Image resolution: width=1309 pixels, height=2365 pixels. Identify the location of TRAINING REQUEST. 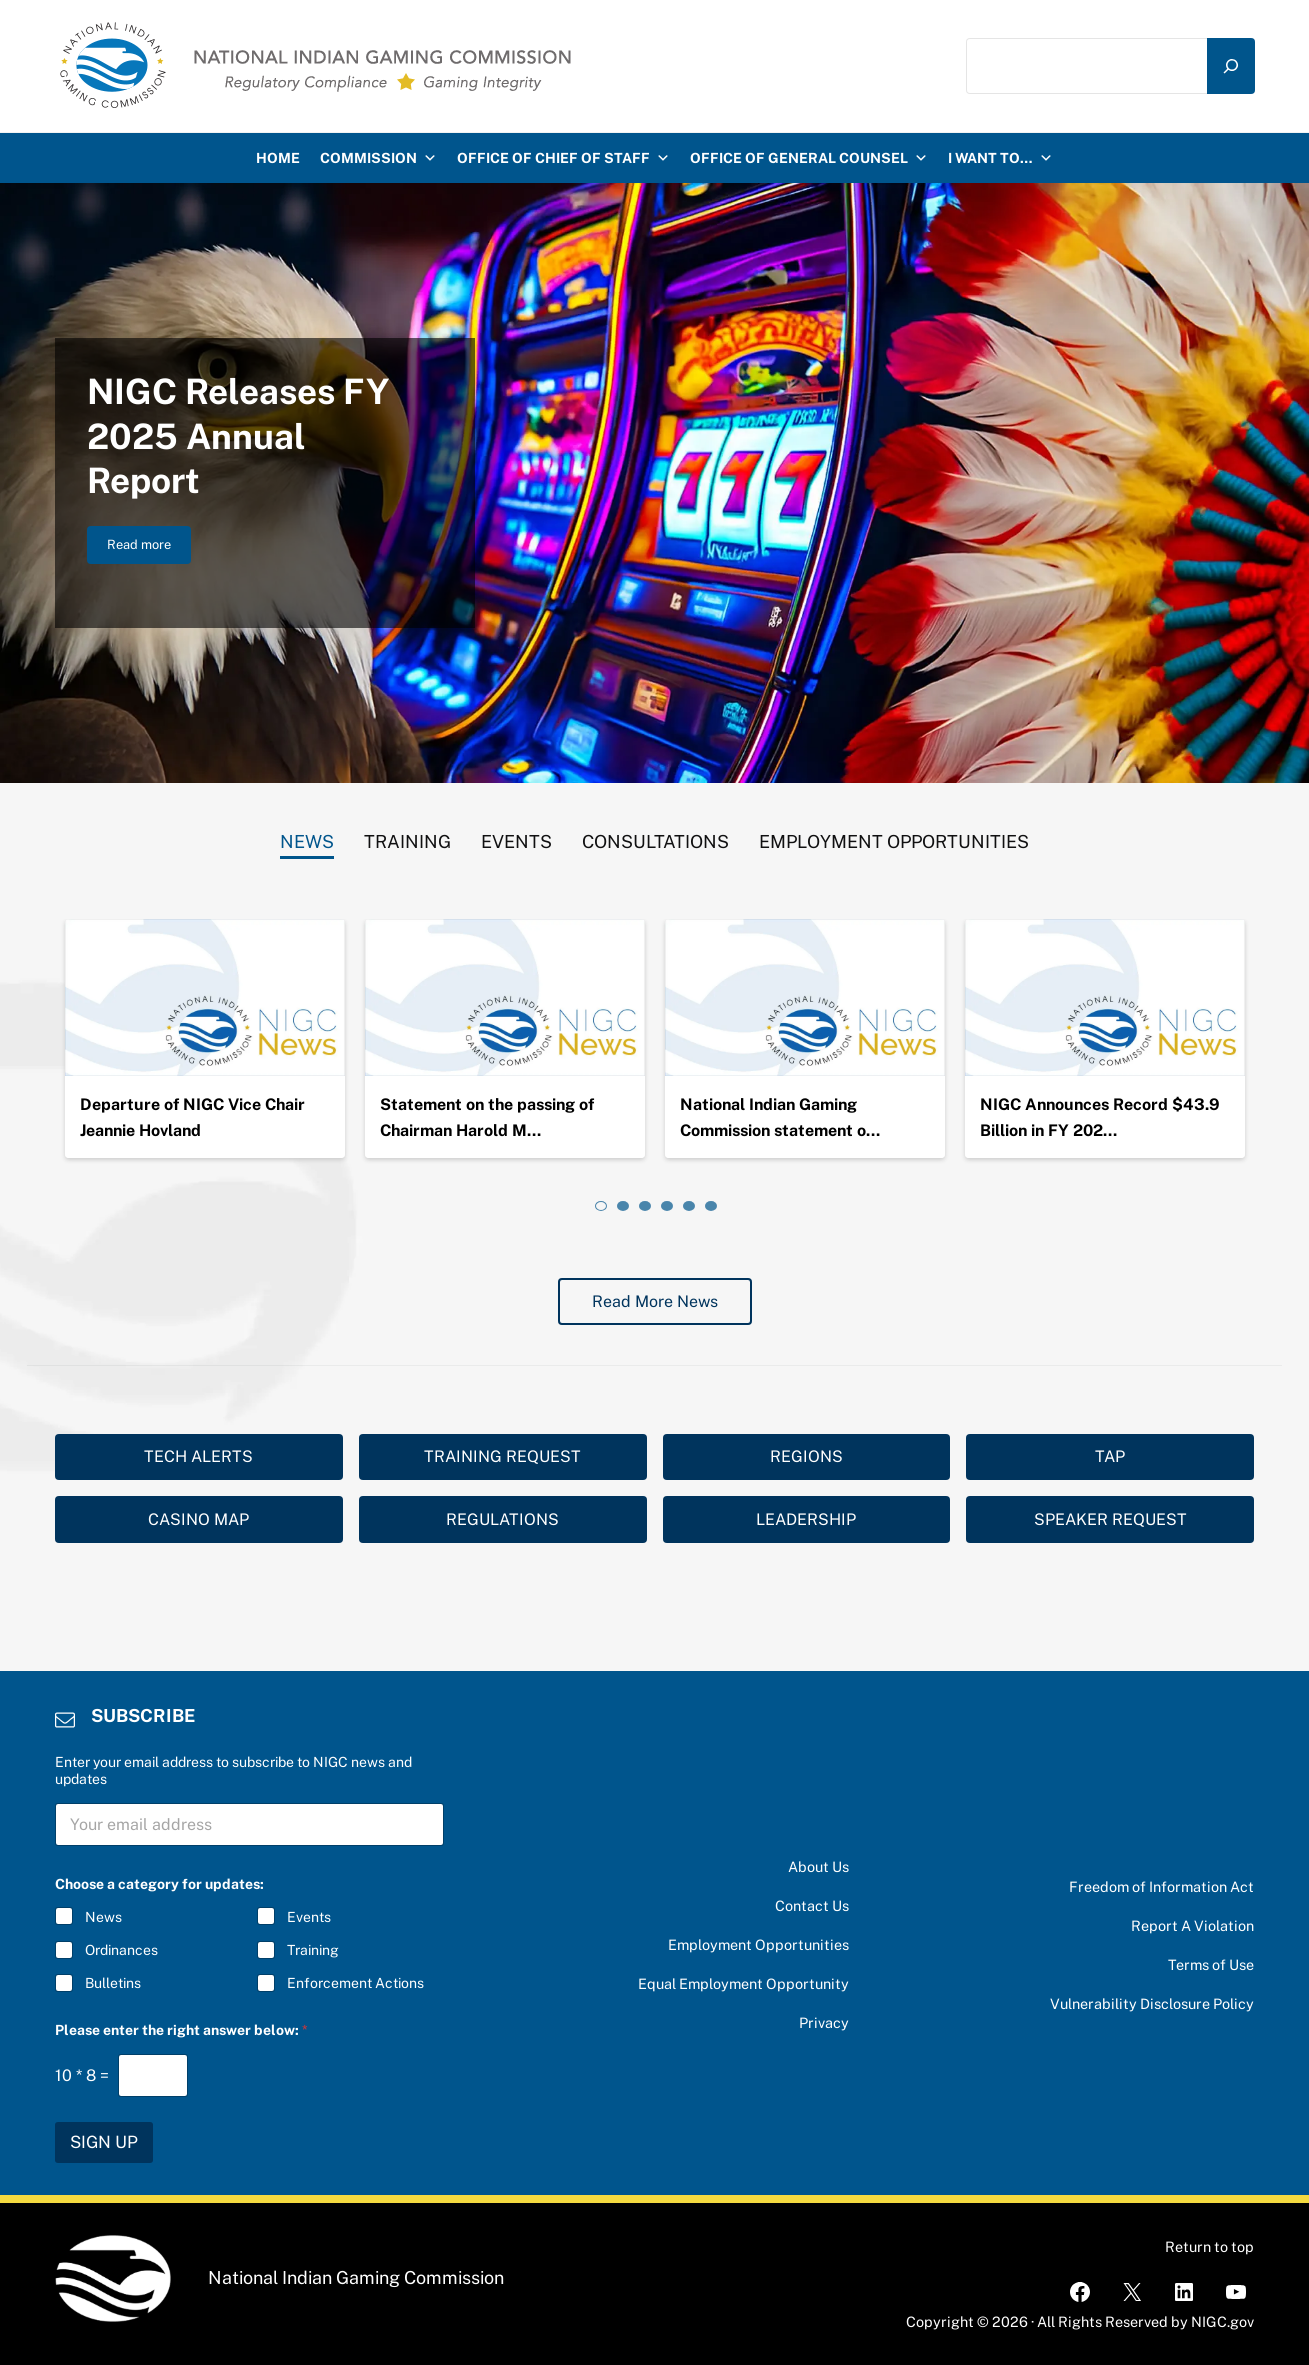
(502, 1456).